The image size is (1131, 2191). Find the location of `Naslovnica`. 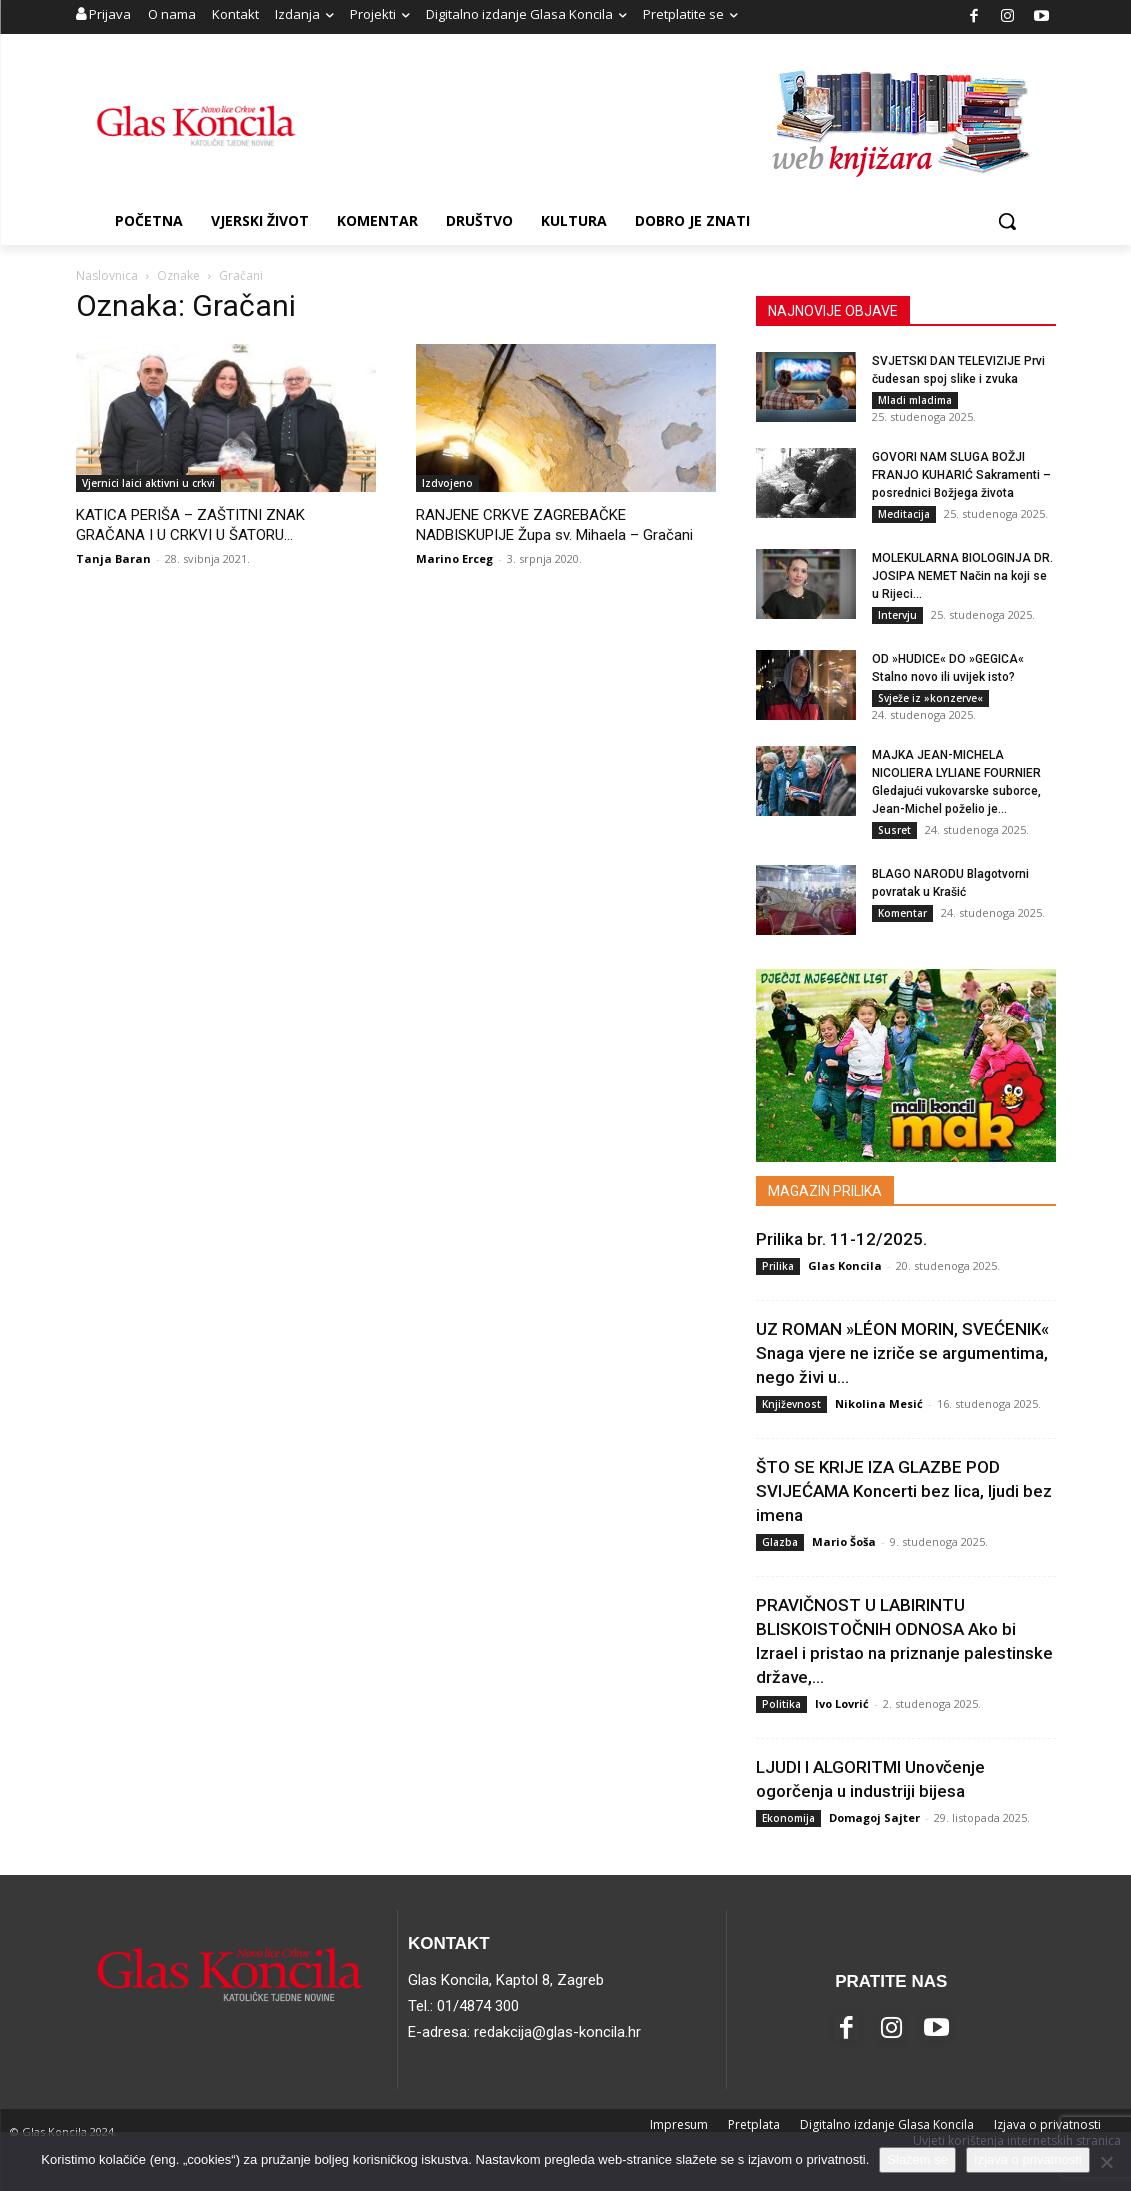

Naslovnica is located at coordinates (107, 275).